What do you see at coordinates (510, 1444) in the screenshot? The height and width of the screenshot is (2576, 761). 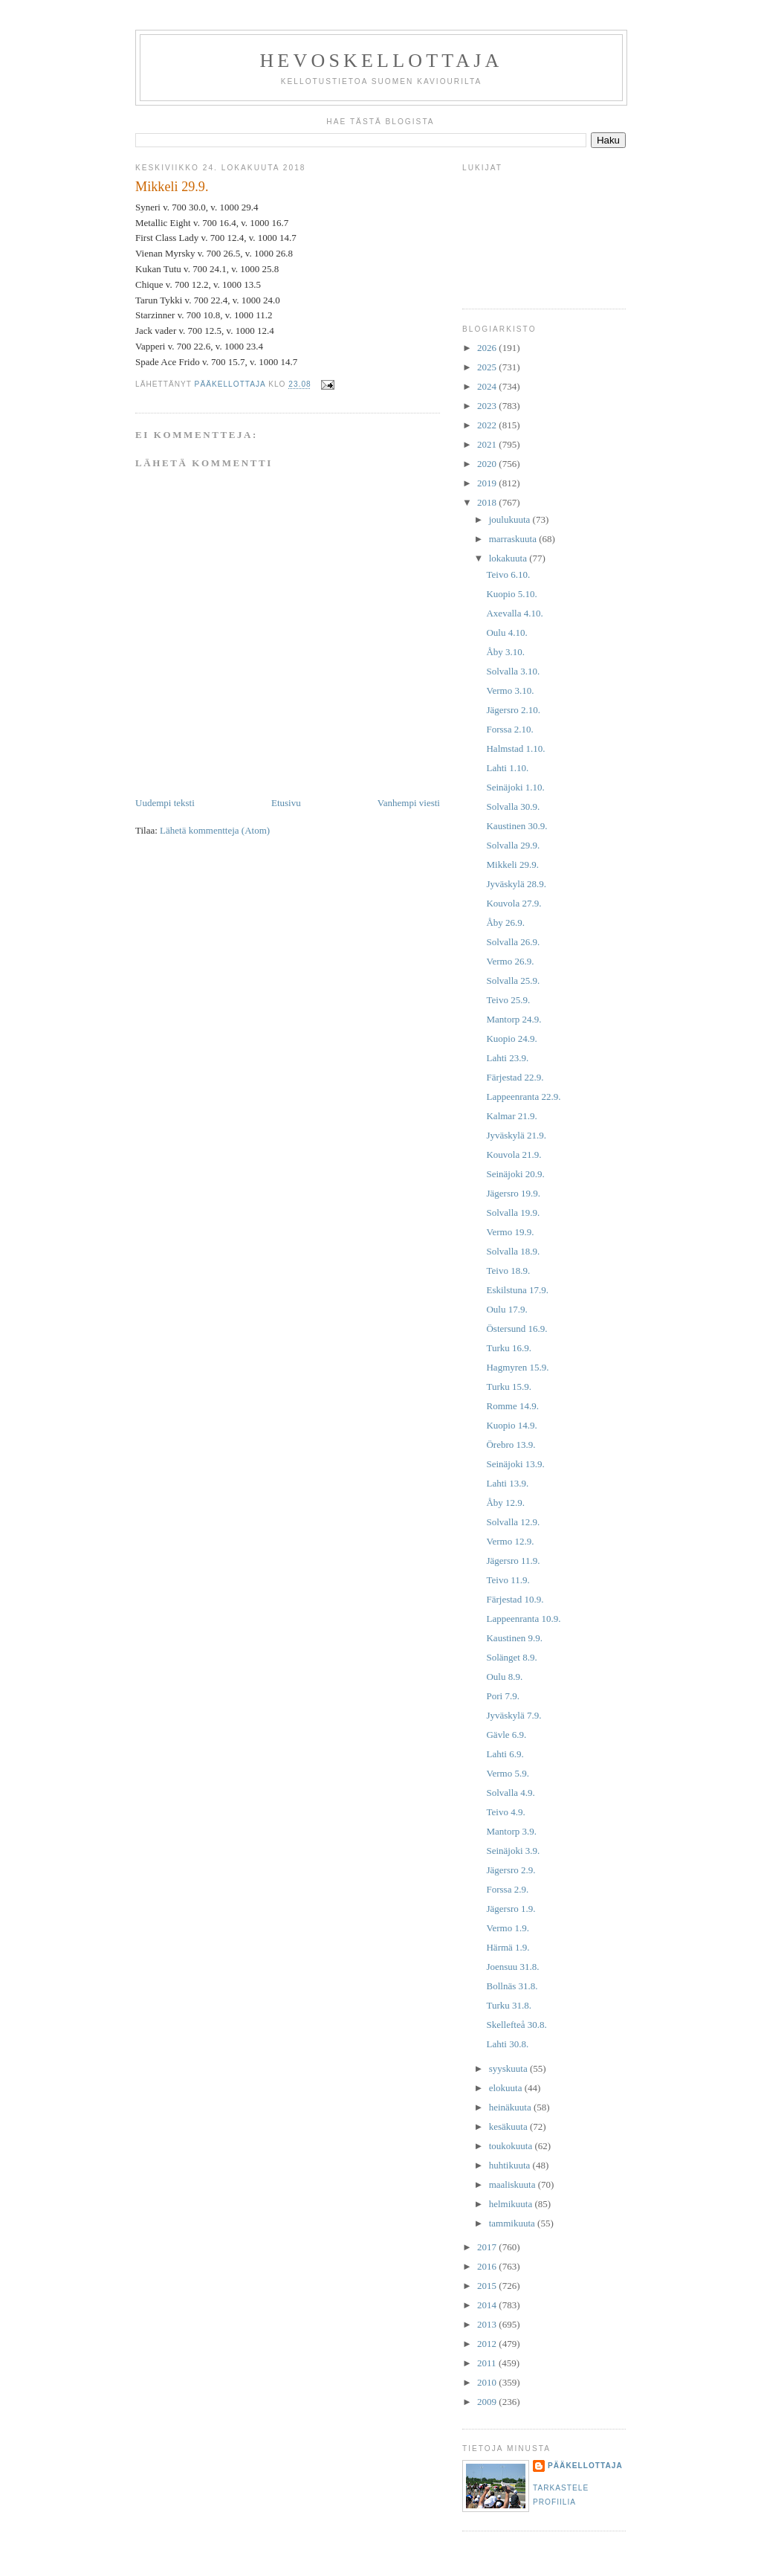 I see `Örebro 13.9.` at bounding box center [510, 1444].